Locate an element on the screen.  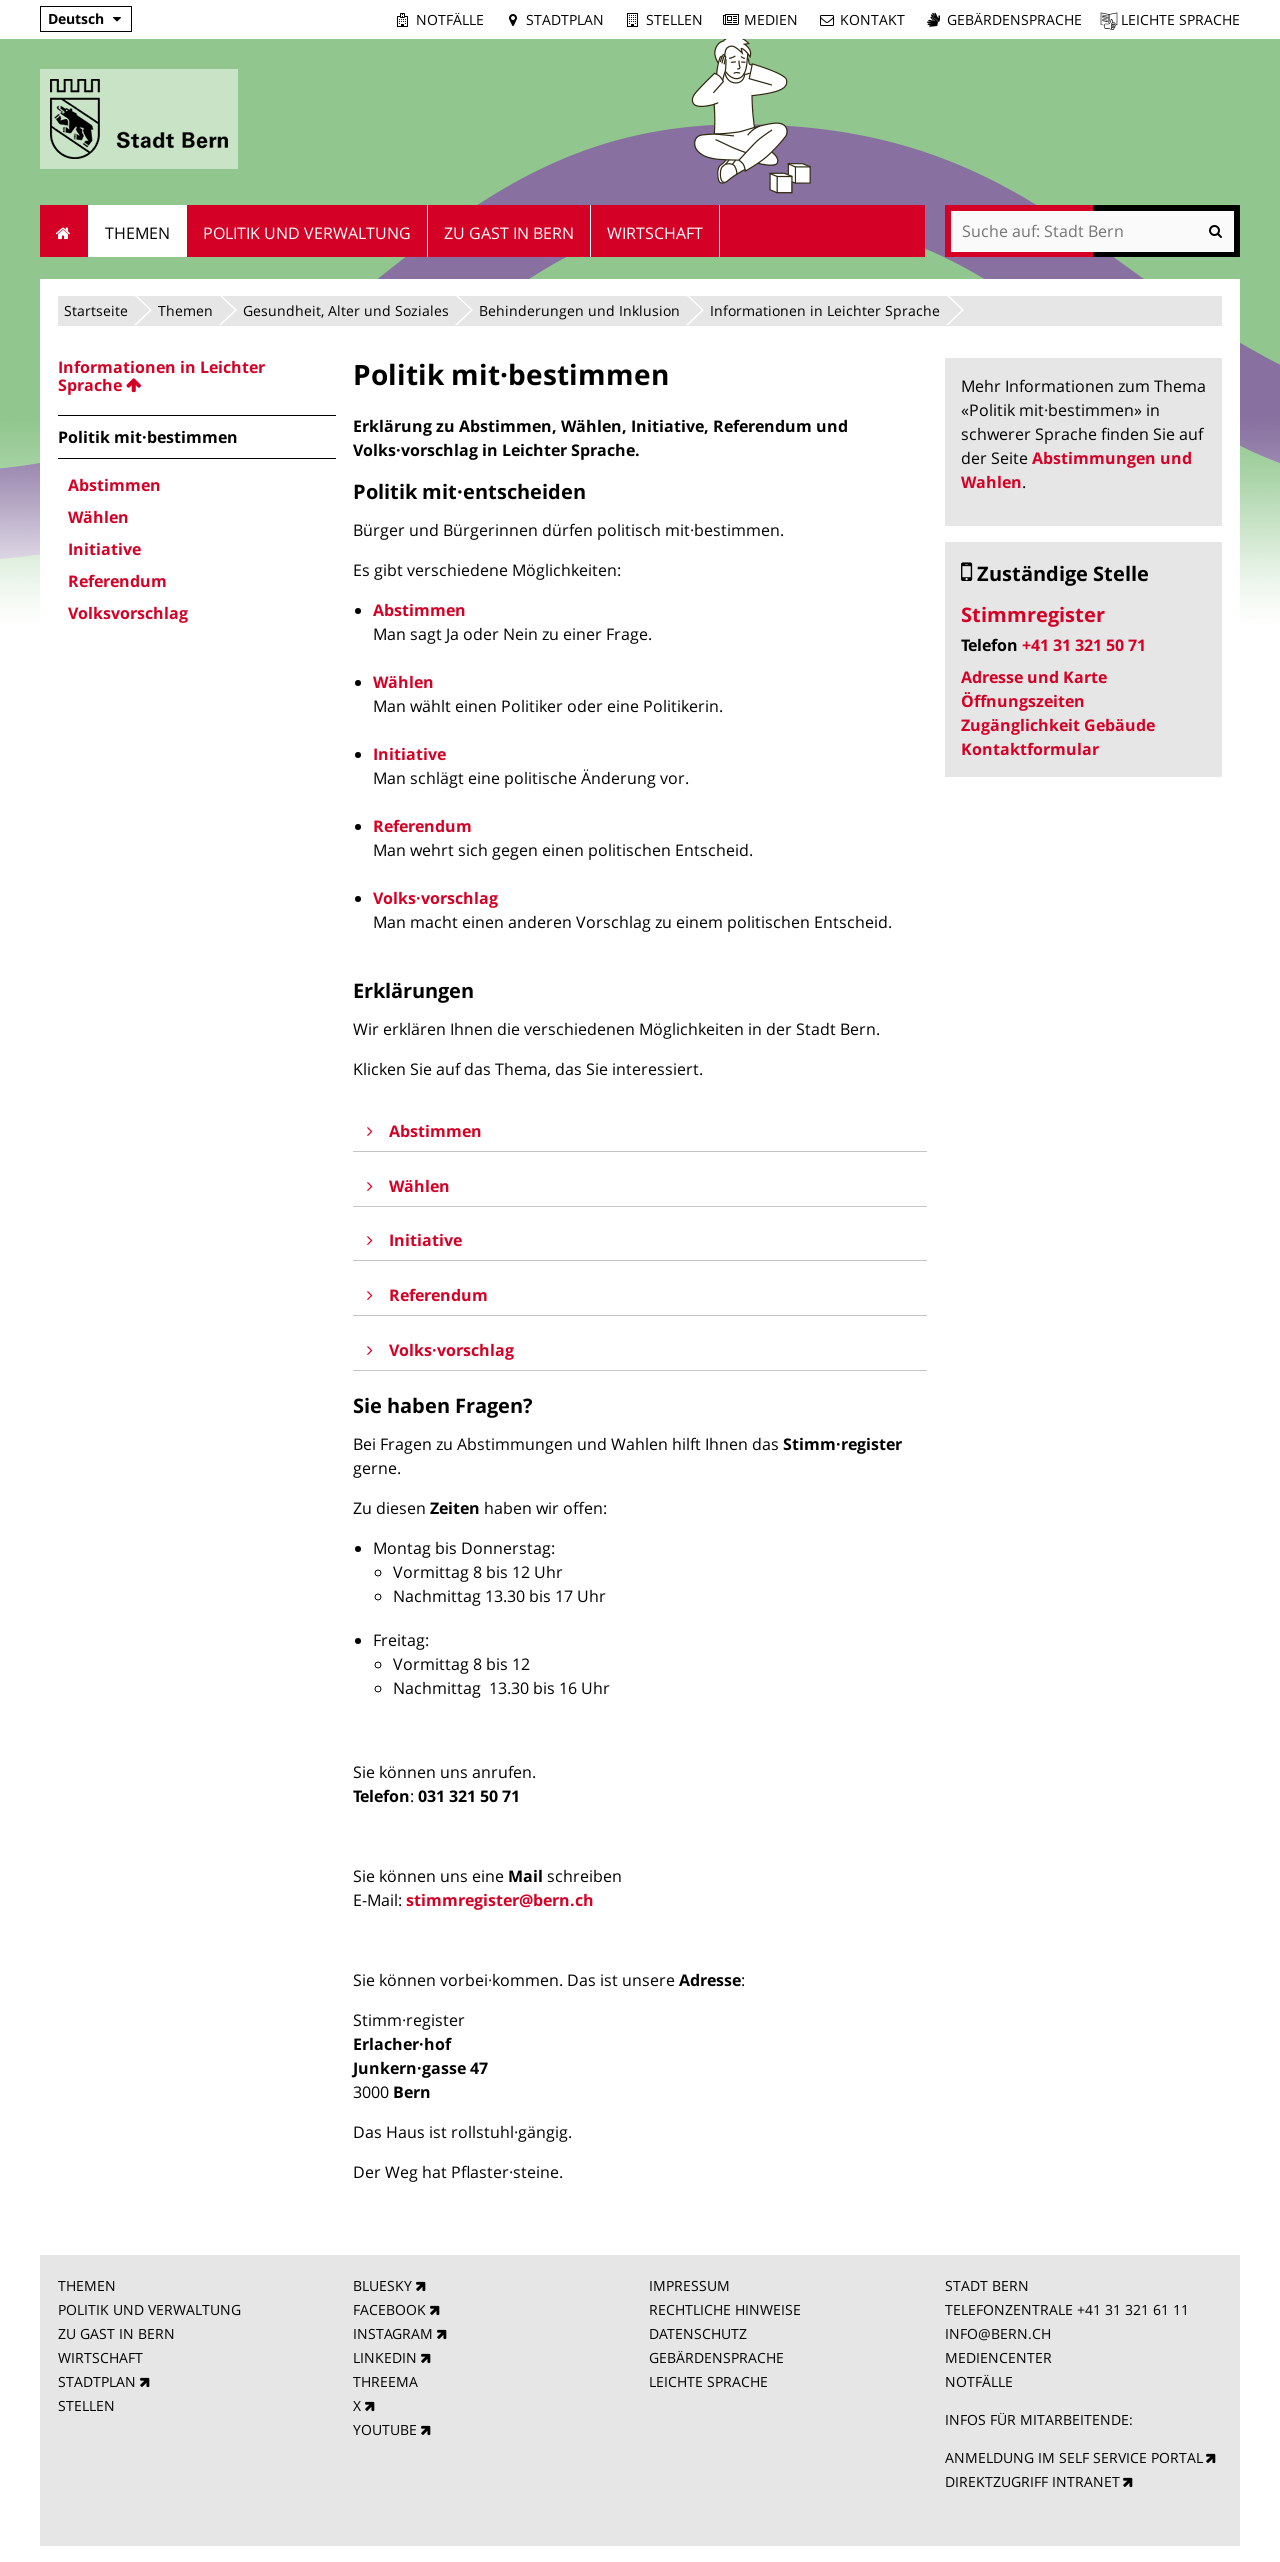
Wirtschaft [menuitem] is located at coordinates (655, 233).